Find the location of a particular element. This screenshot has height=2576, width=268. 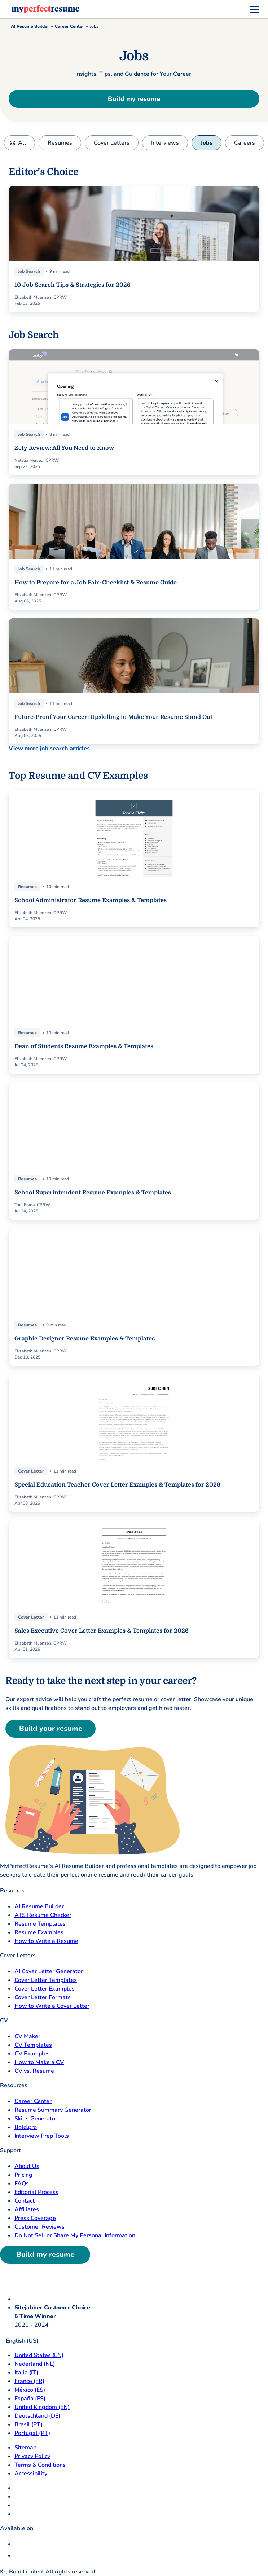

Build my resume is located at coordinates (134, 99).